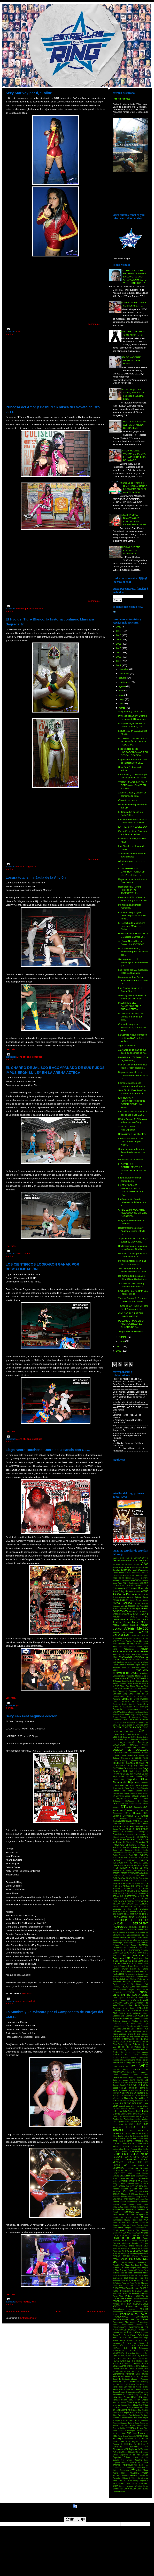 The height and width of the screenshot is (2576, 154). I want to click on Irma Gonzalez, so click(138, 2063).